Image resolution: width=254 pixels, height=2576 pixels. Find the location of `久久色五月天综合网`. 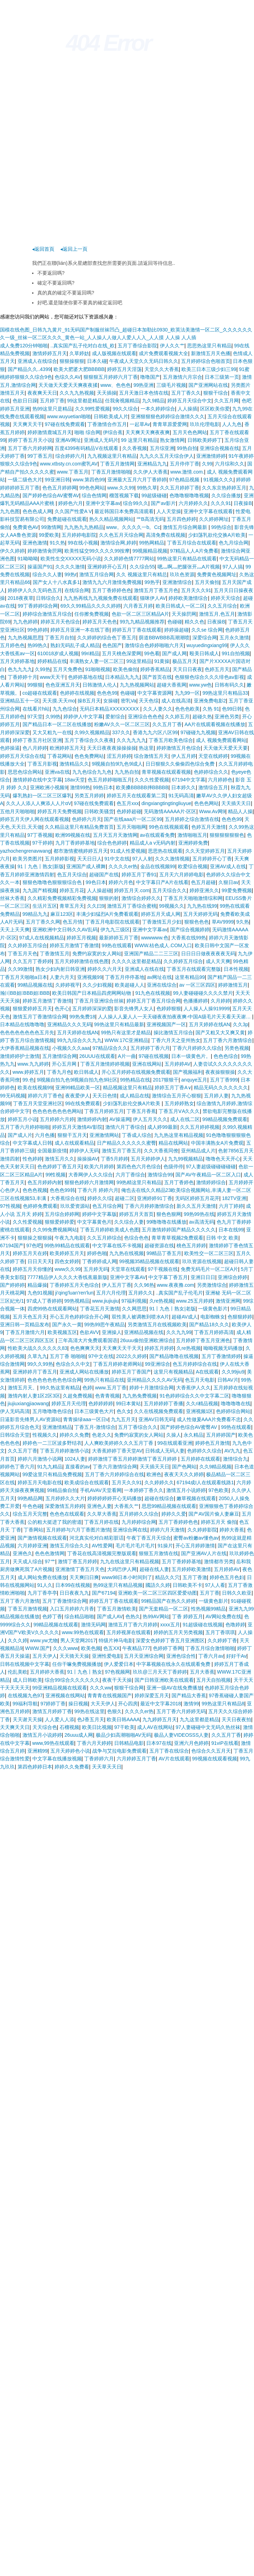

久久色五月天综合网 is located at coordinates (121, 535).